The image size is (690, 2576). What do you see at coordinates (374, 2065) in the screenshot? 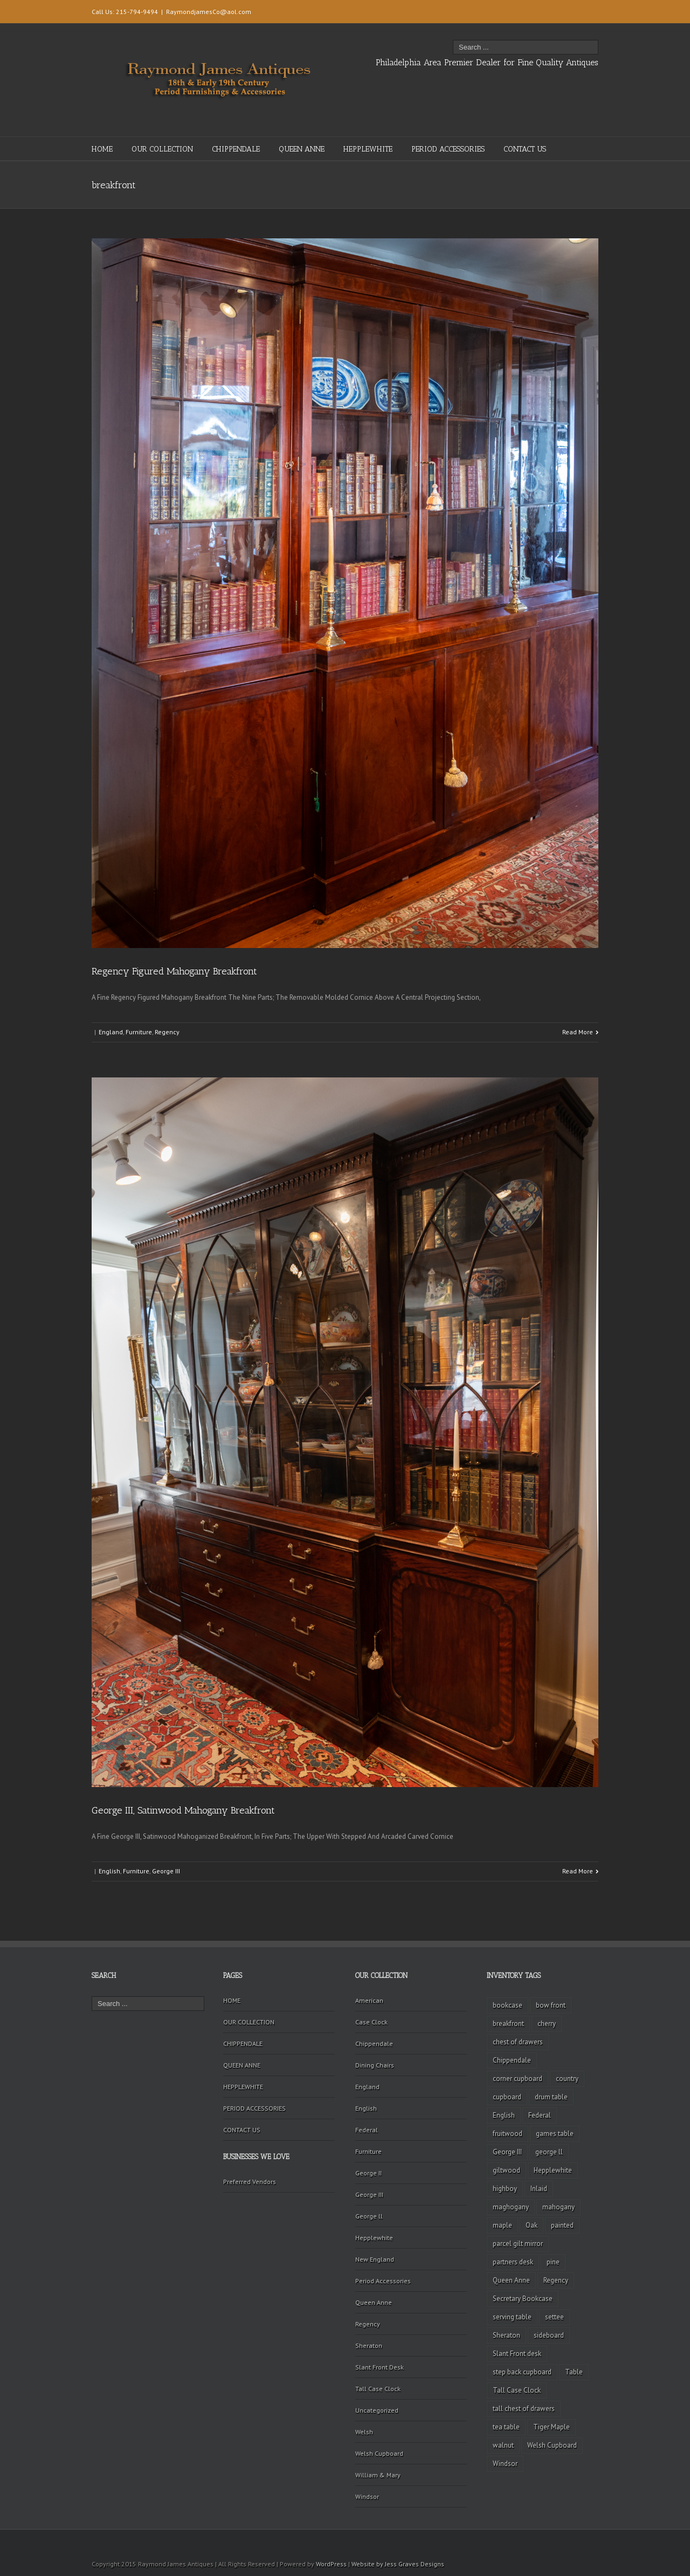
I see `Dining Chairs` at bounding box center [374, 2065].